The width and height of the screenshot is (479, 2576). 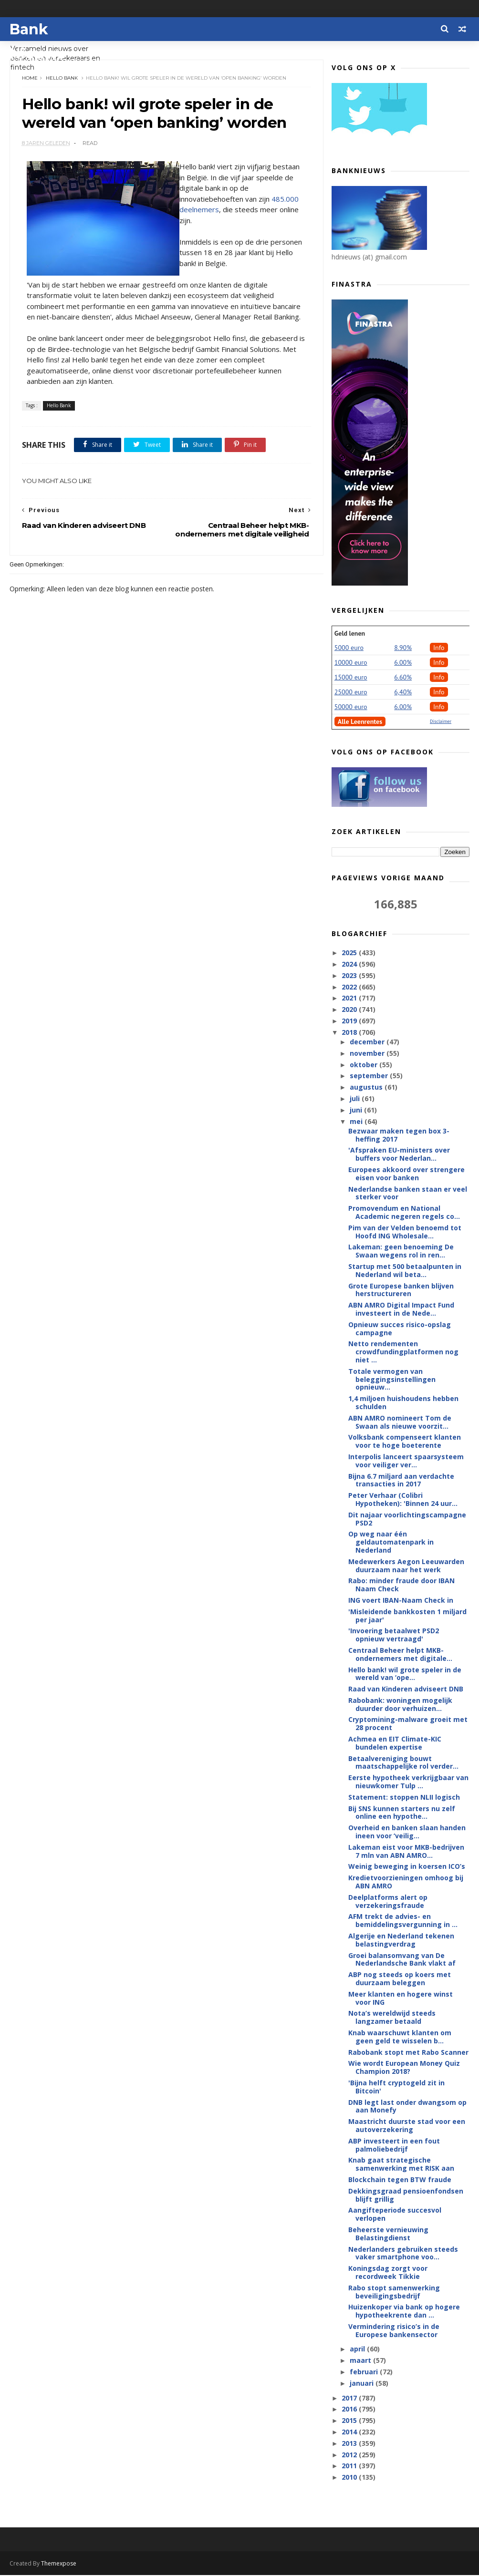 What do you see at coordinates (30, 78) in the screenshot?
I see `Home` at bounding box center [30, 78].